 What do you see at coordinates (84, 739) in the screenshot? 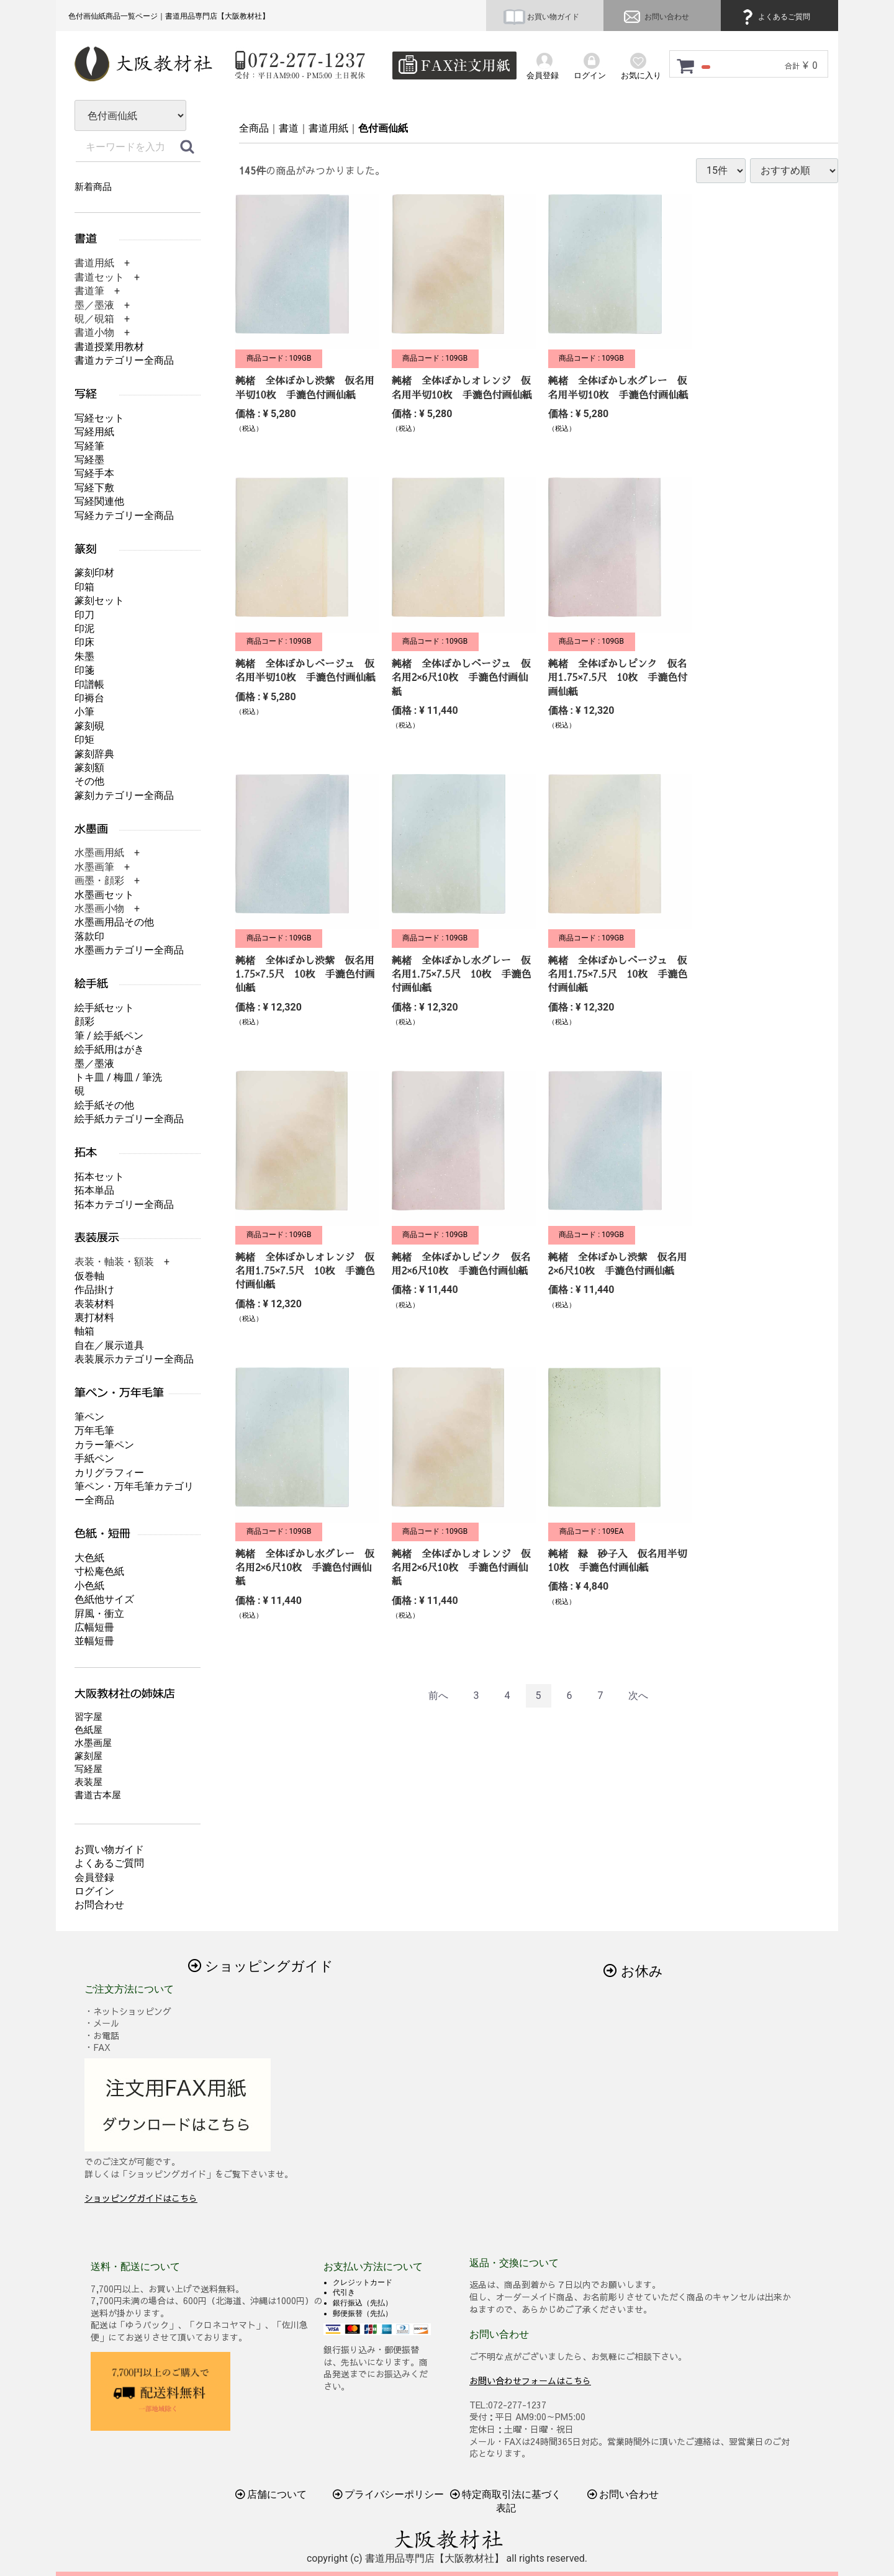
I see `印矩` at bounding box center [84, 739].